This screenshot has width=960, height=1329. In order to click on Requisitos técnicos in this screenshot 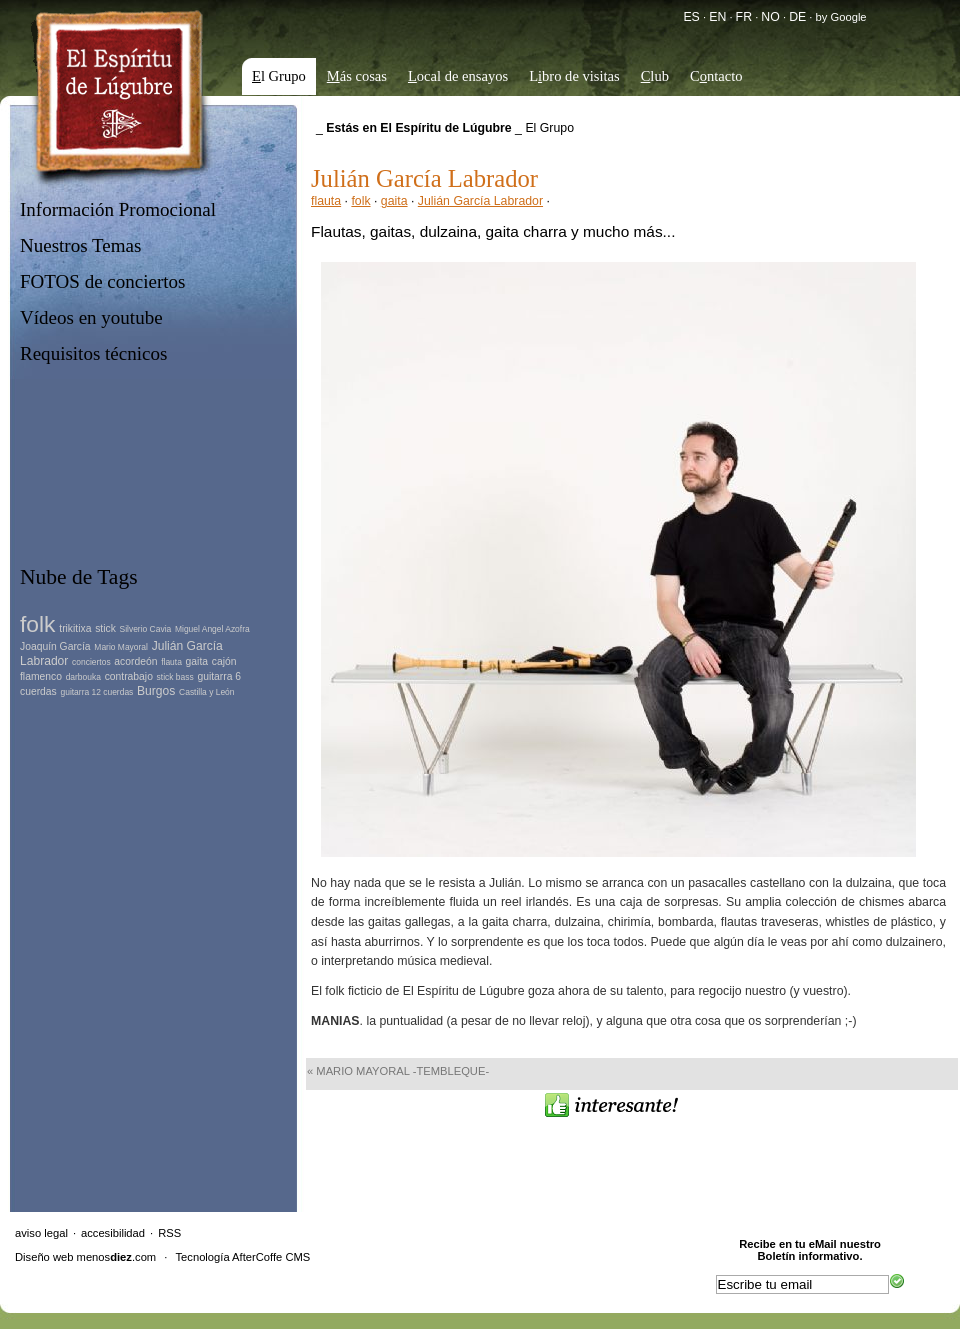, I will do `click(93, 353)`.